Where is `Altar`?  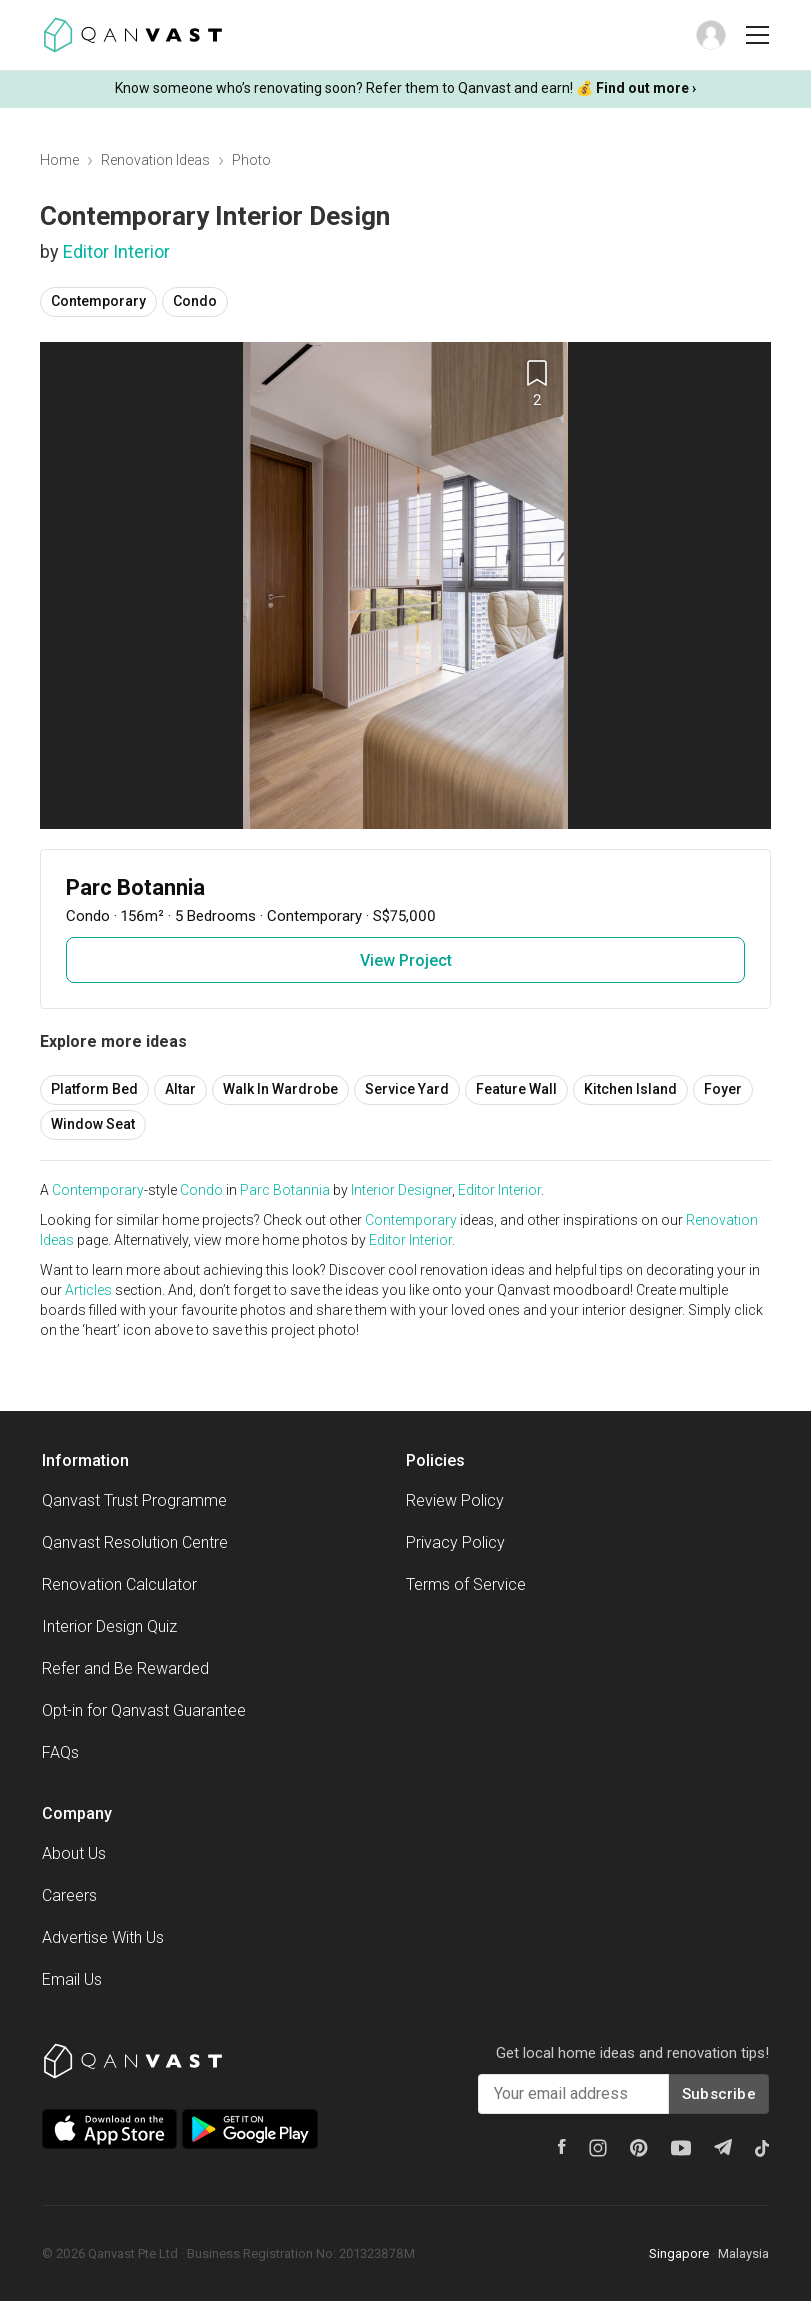
Altar is located at coordinates (180, 1089).